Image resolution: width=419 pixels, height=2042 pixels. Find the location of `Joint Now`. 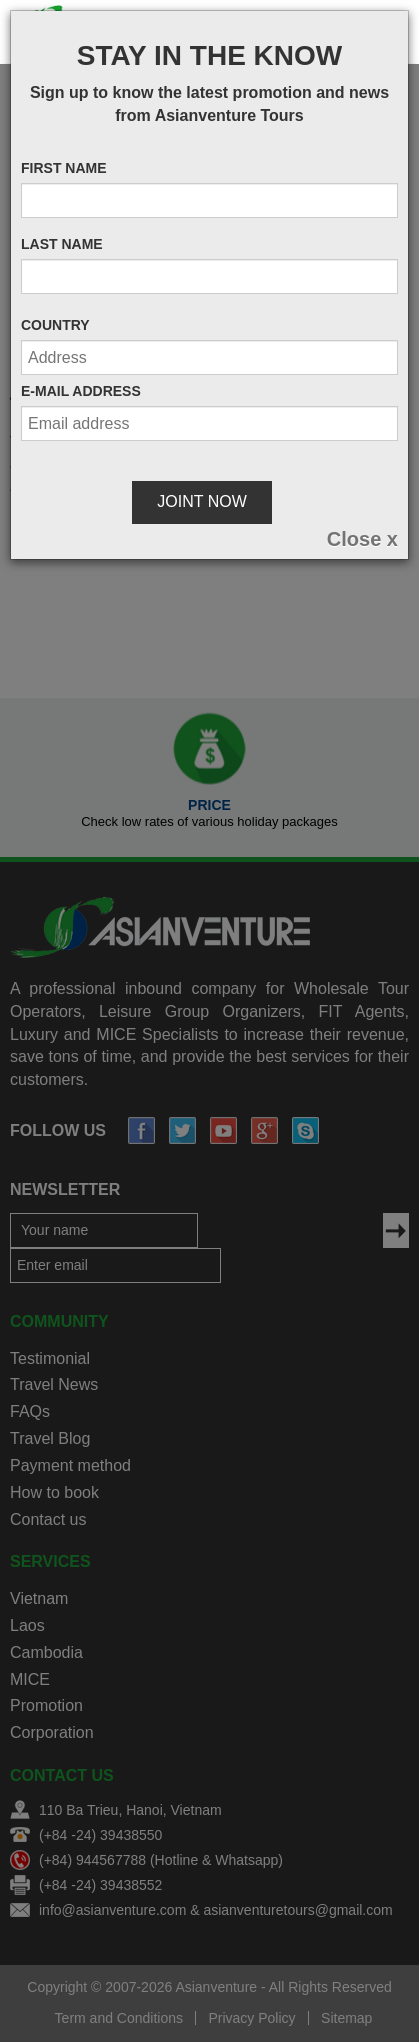

Joint Now is located at coordinates (201, 501).